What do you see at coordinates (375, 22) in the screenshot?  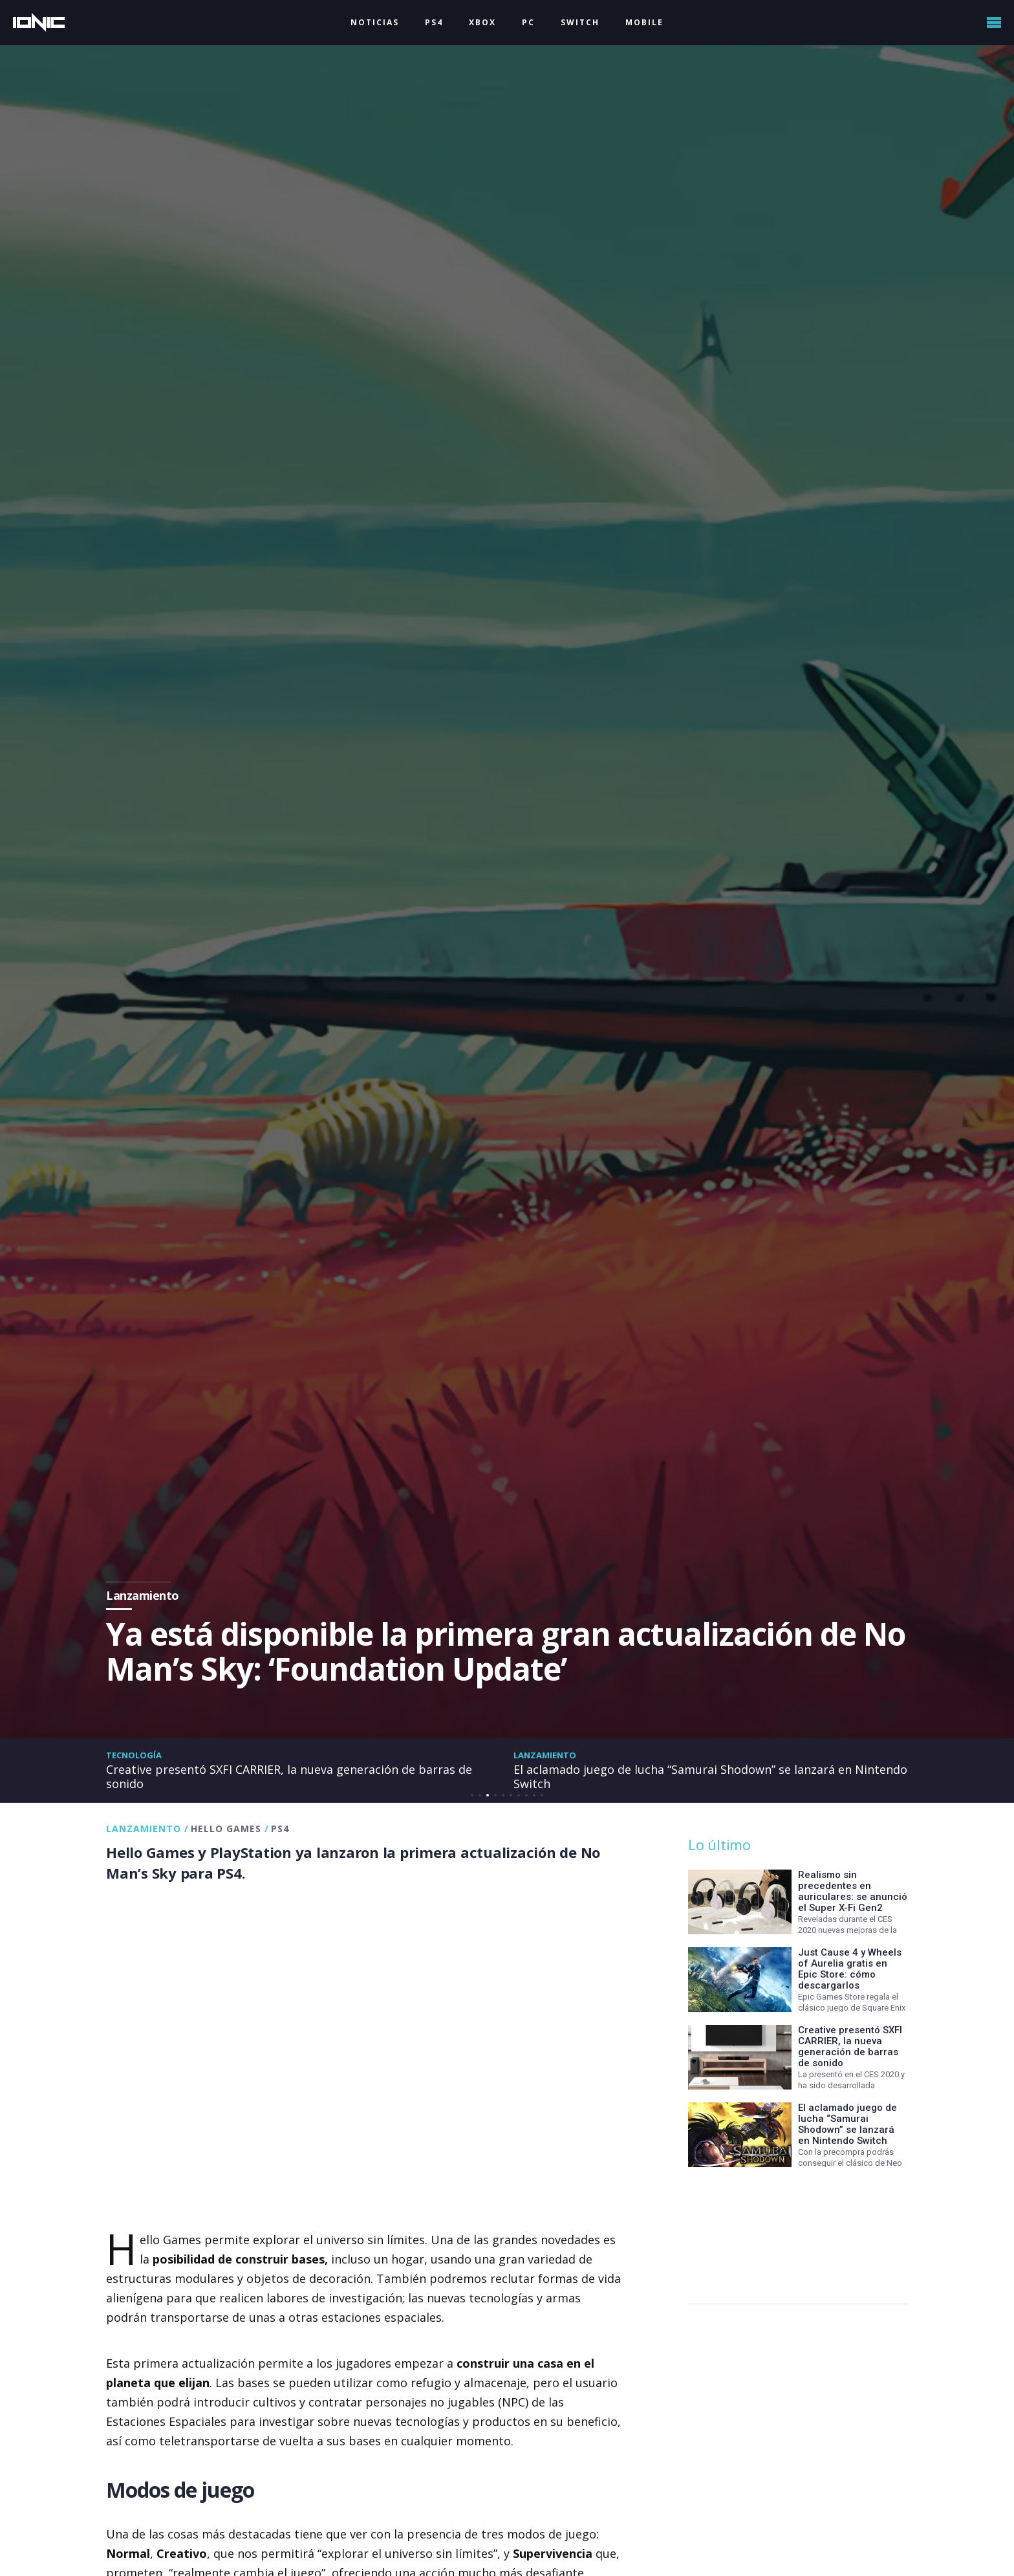 I see `NOTICIAS` at bounding box center [375, 22].